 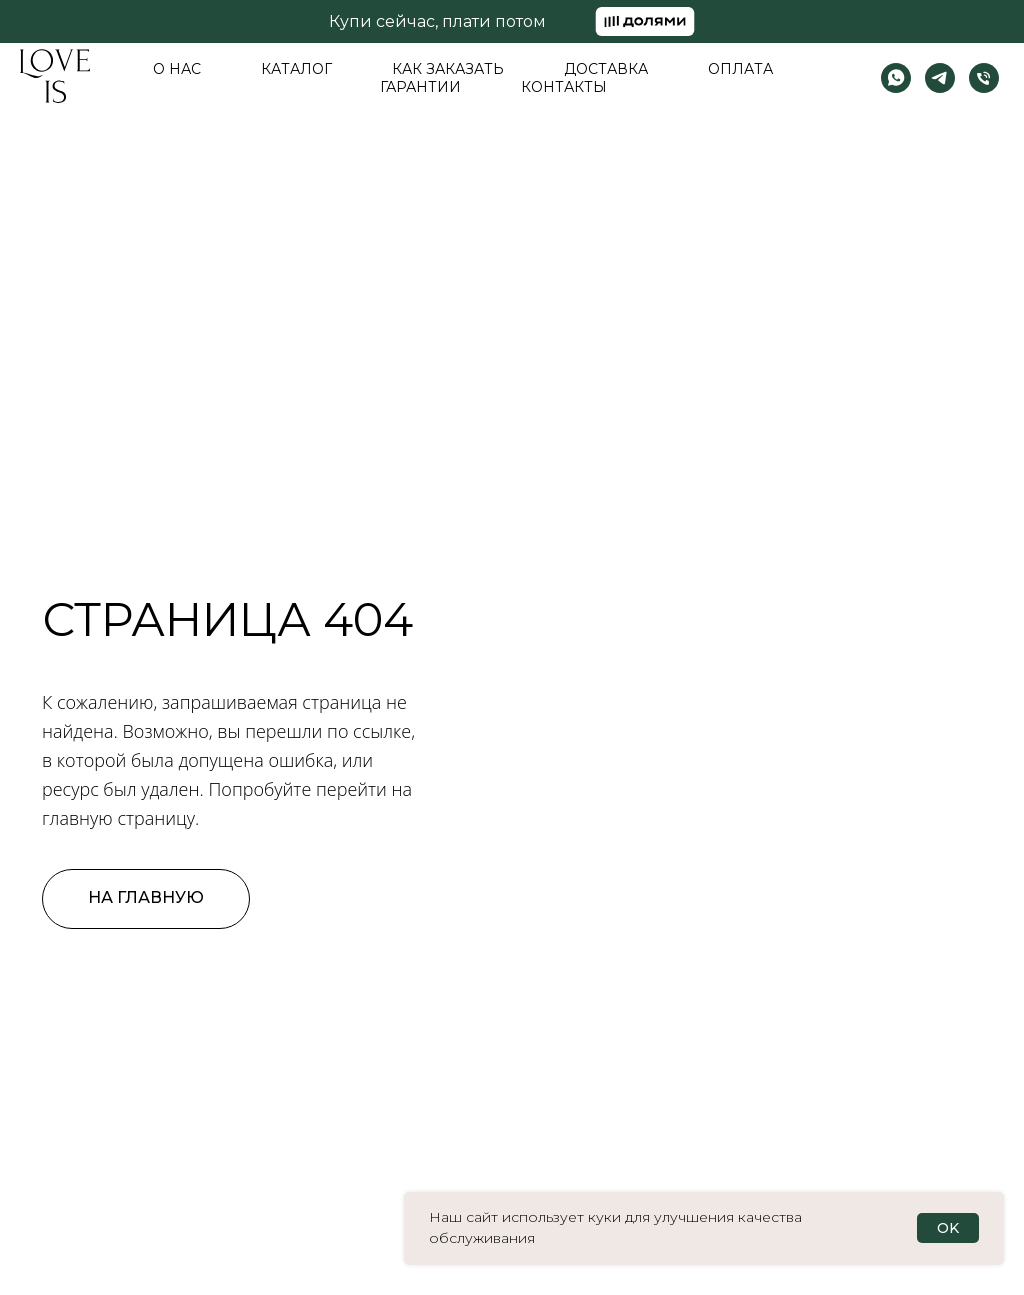 What do you see at coordinates (606, 69) in the screenshot?
I see `Доставка` at bounding box center [606, 69].